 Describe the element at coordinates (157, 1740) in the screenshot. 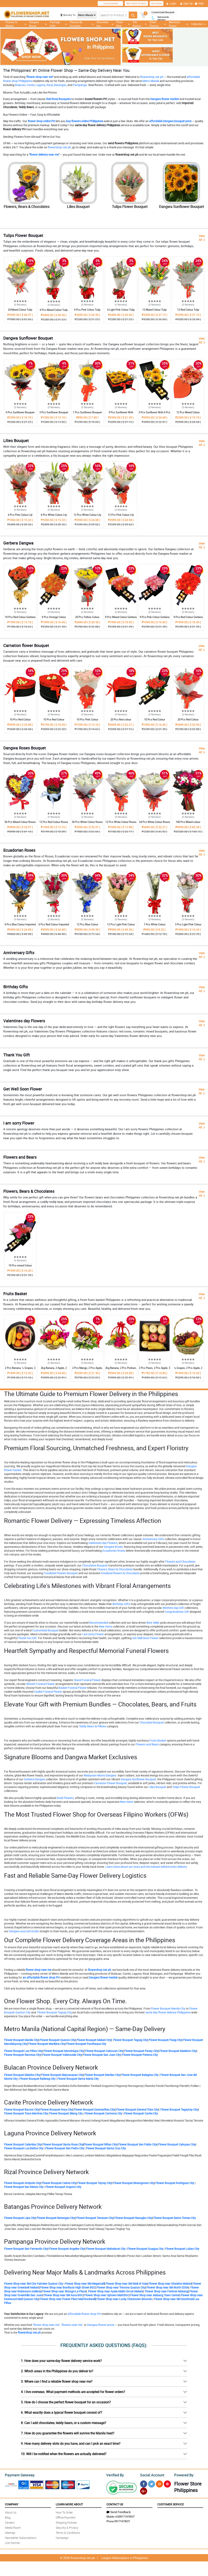

I see `Fruits Basket` at that location.